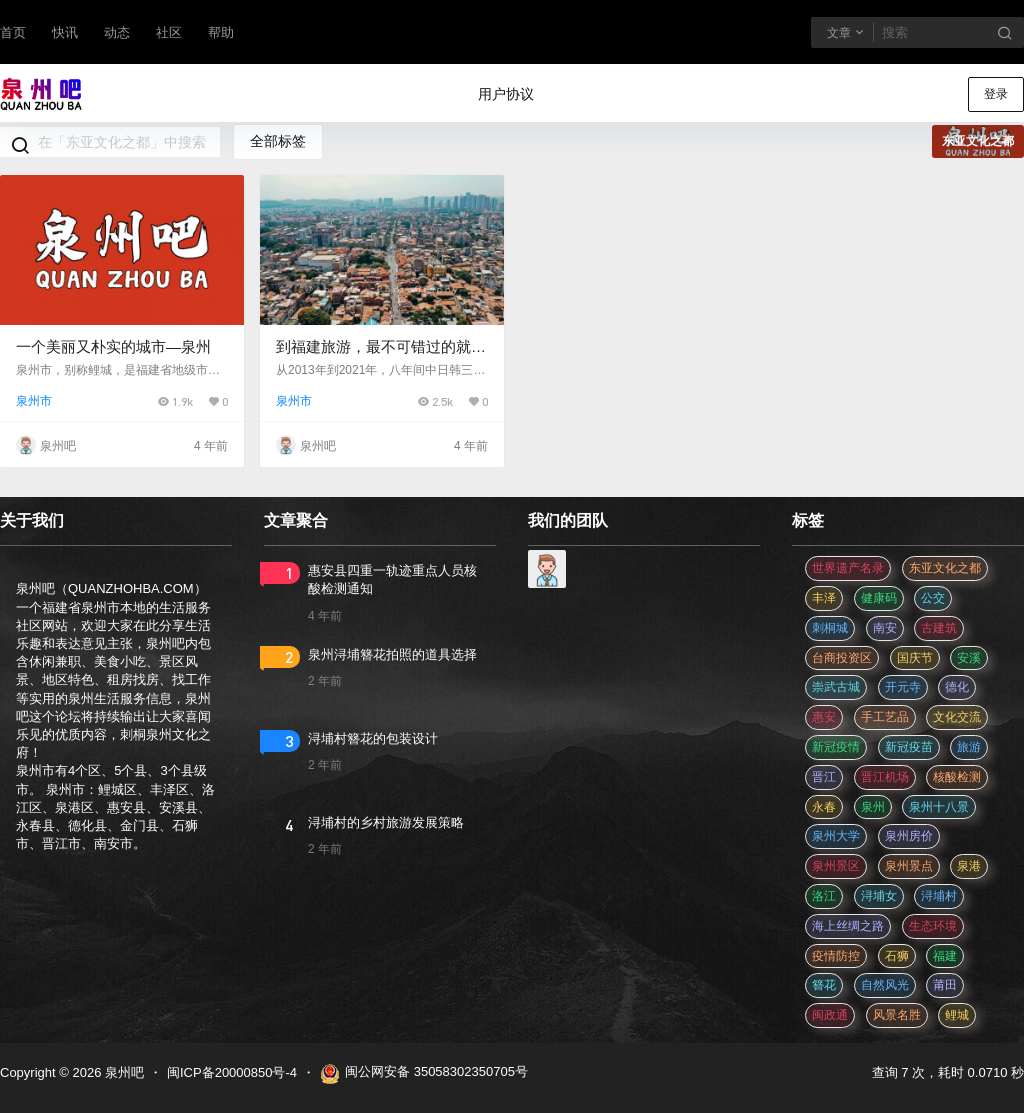  Describe the element at coordinates (830, 628) in the screenshot. I see `刺桐城 [刺桐城 (2 项)]` at that location.